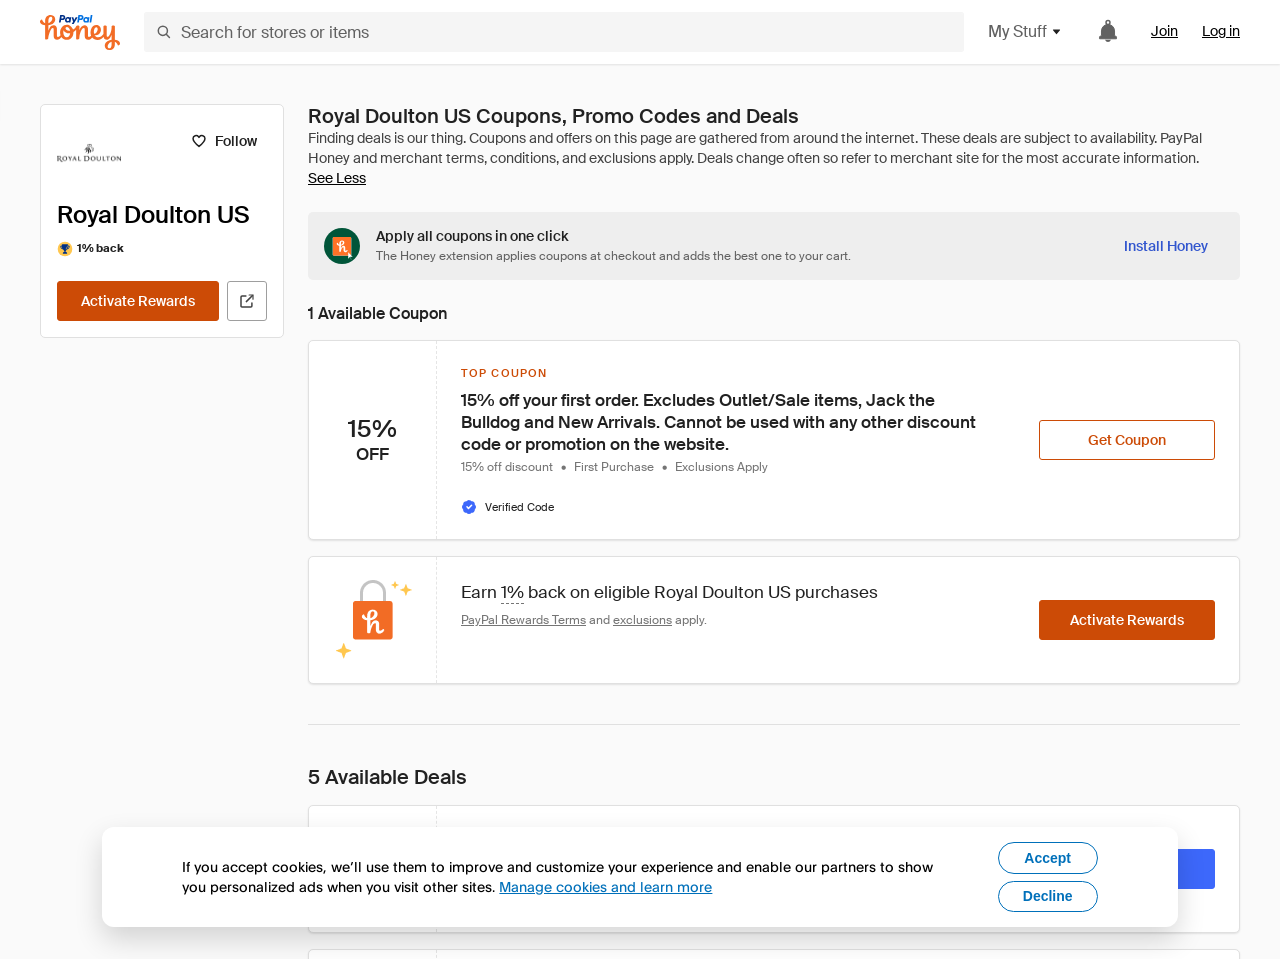  I want to click on Log in [link], so click(1221, 31).